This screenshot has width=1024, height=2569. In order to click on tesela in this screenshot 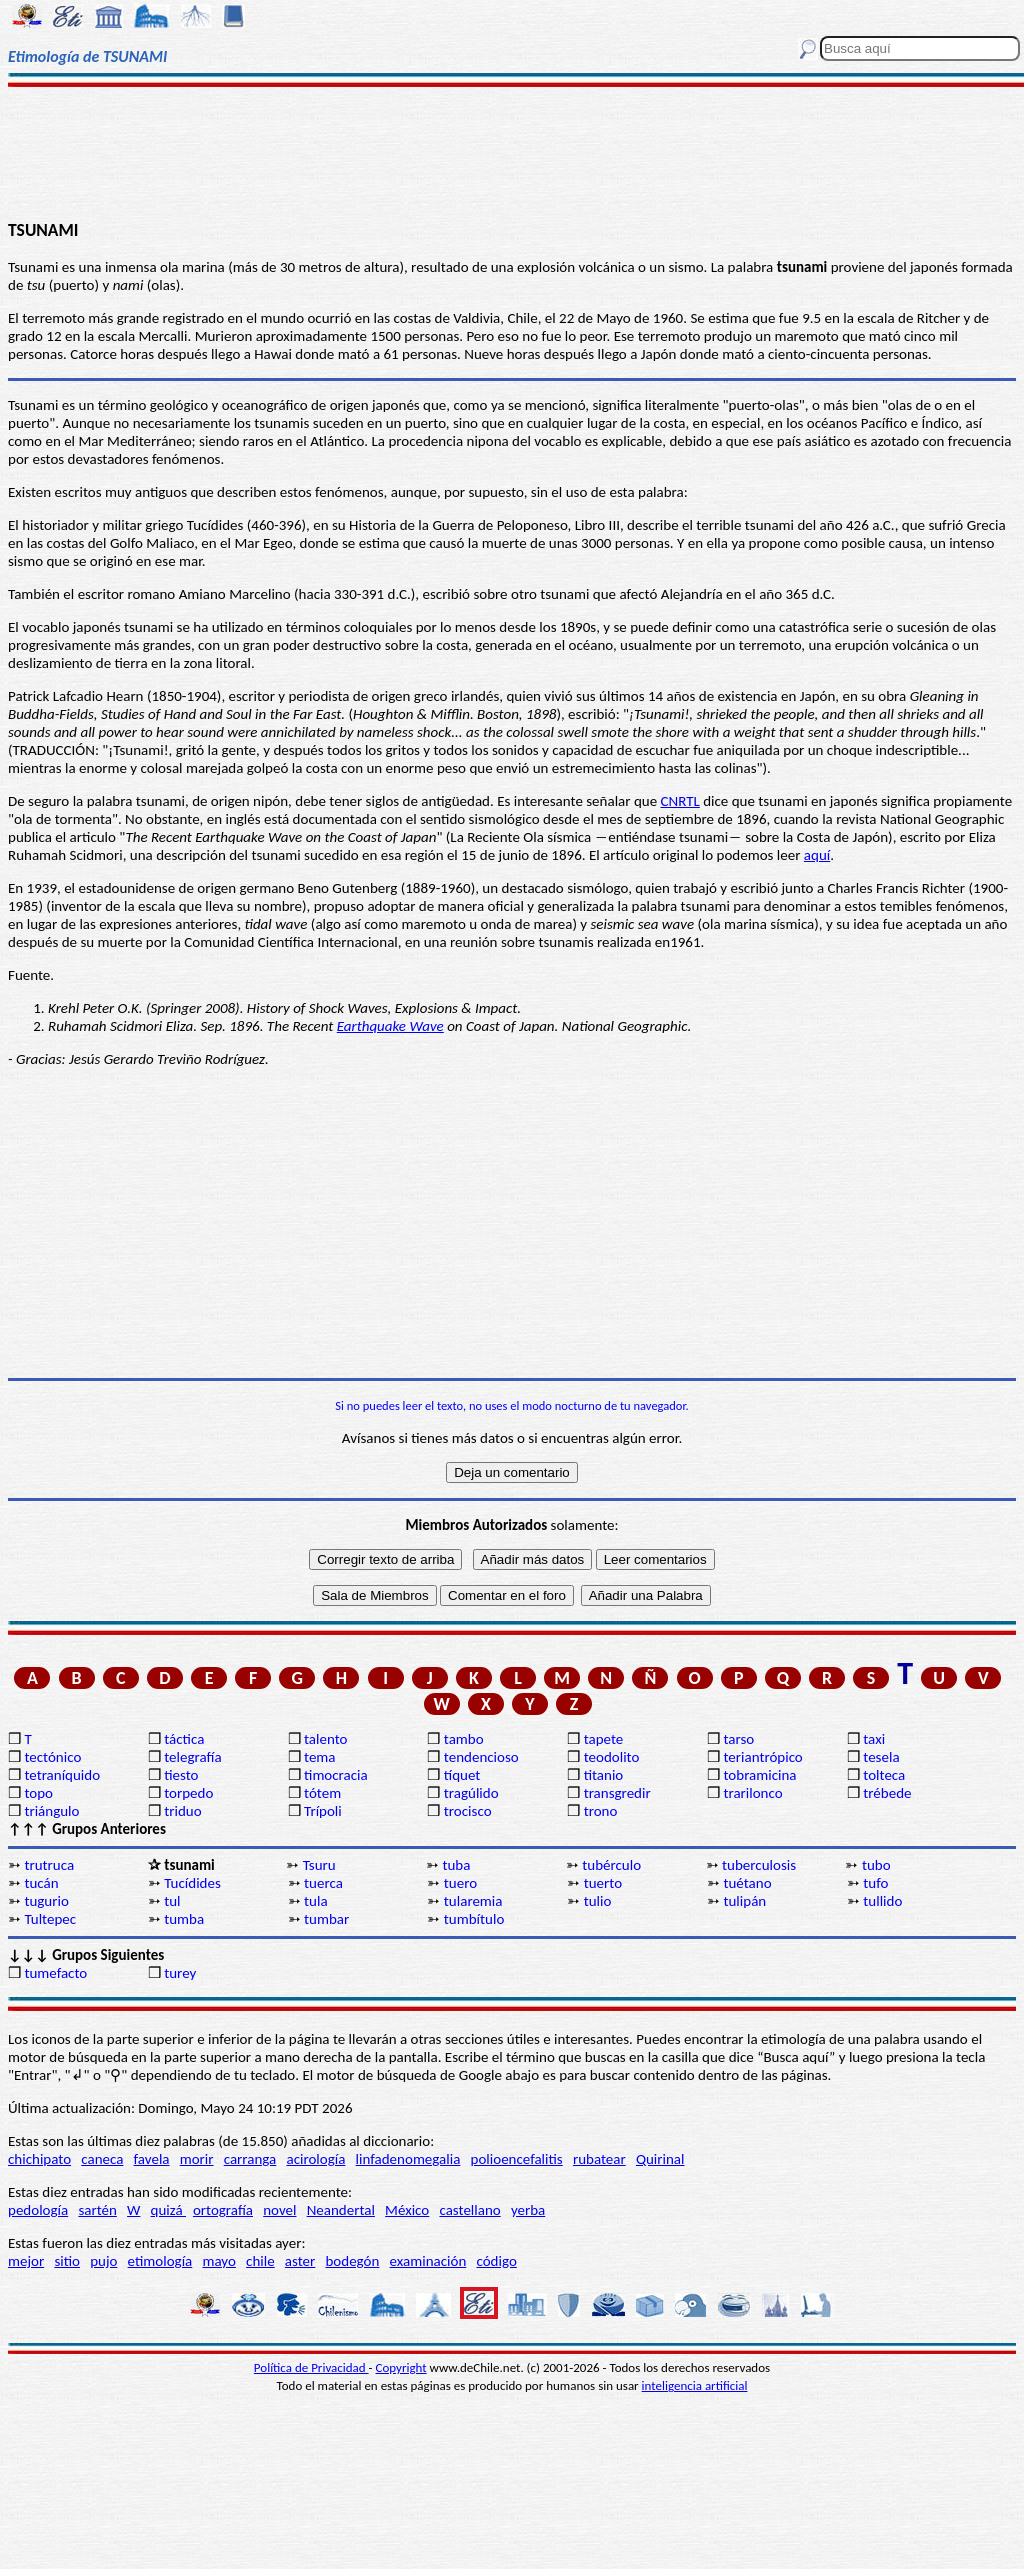, I will do `click(881, 1757)`.